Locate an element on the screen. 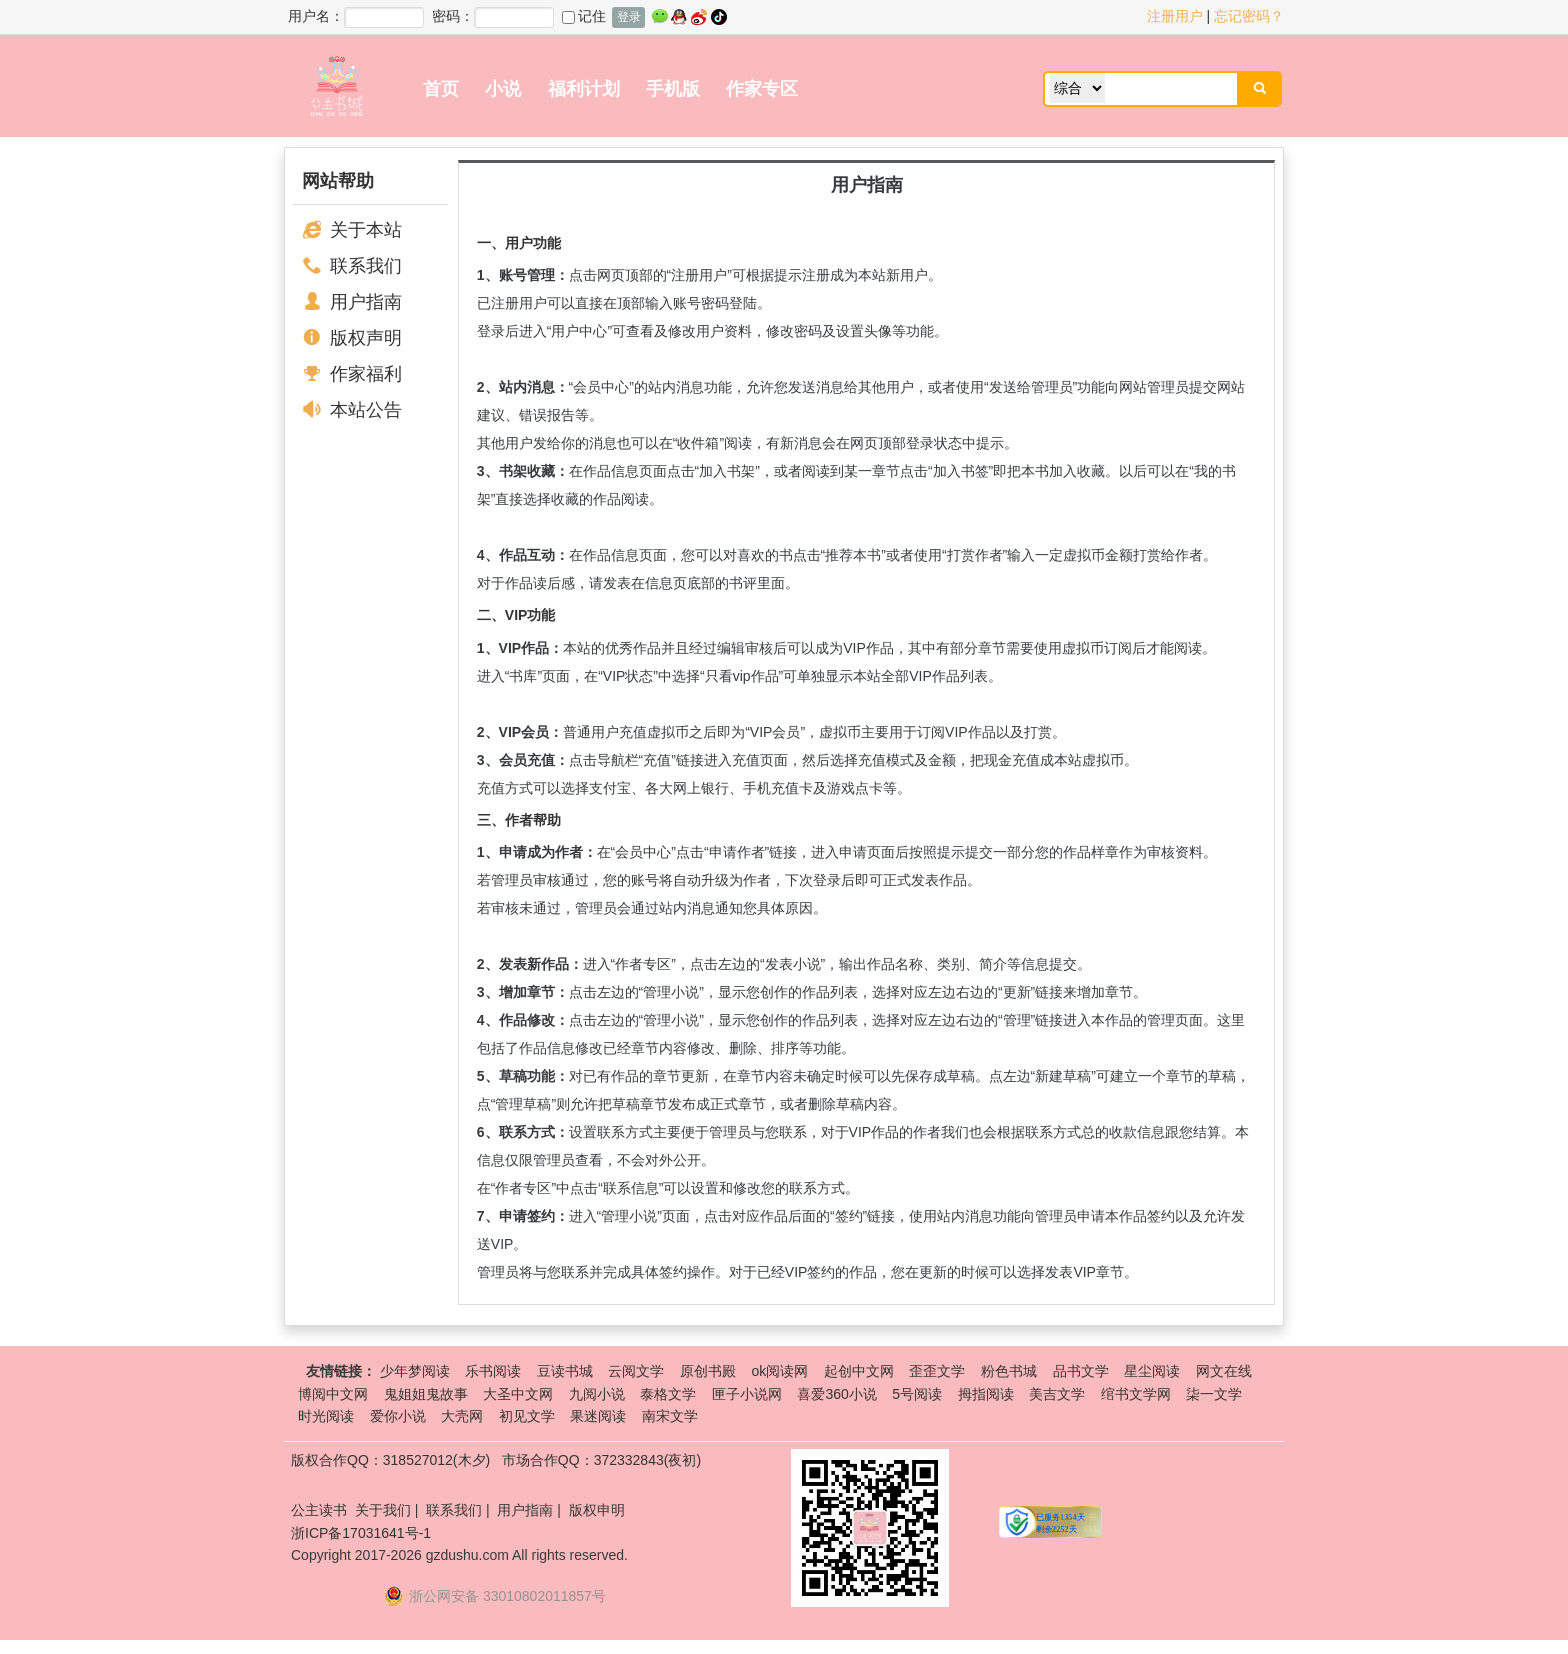 This screenshot has width=1568, height=1654. 小说 is located at coordinates (503, 89).